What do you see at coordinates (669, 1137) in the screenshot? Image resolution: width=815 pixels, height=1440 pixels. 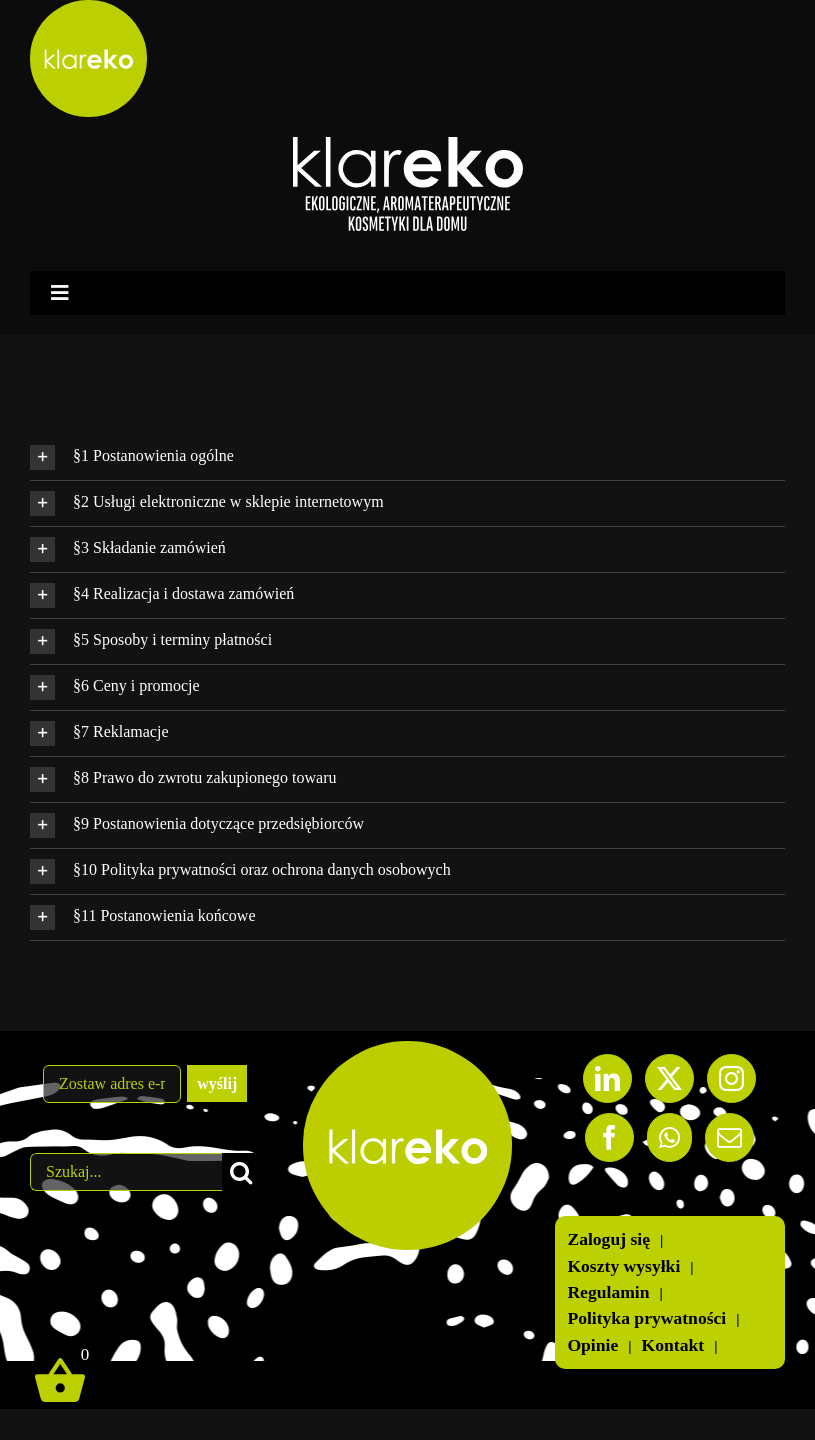 I see `[Whatsapp]` at bounding box center [669, 1137].